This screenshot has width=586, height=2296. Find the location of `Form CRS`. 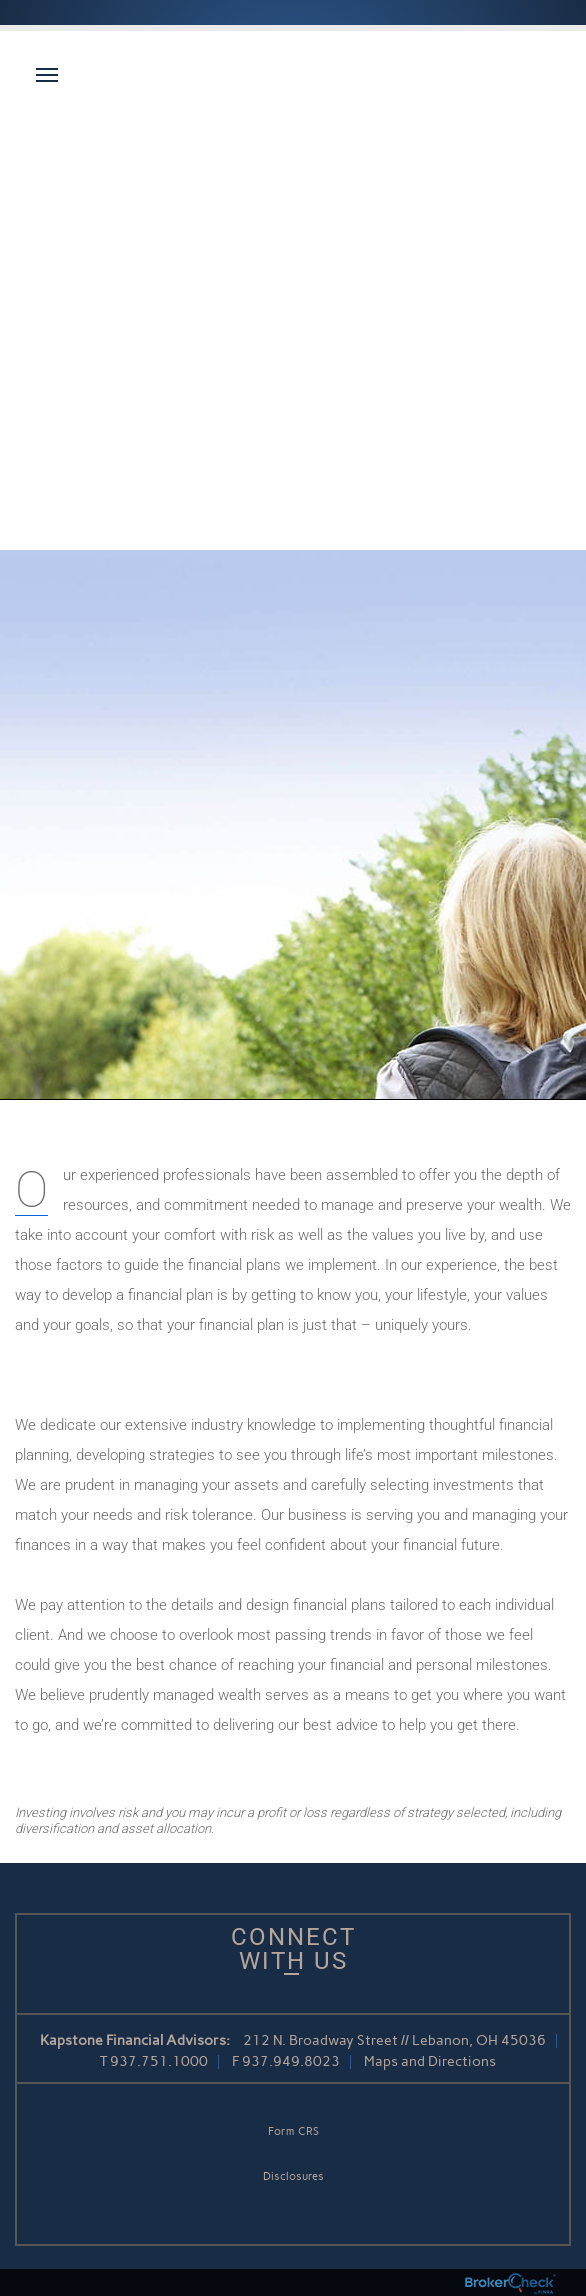

Form CRS is located at coordinates (293, 2131).